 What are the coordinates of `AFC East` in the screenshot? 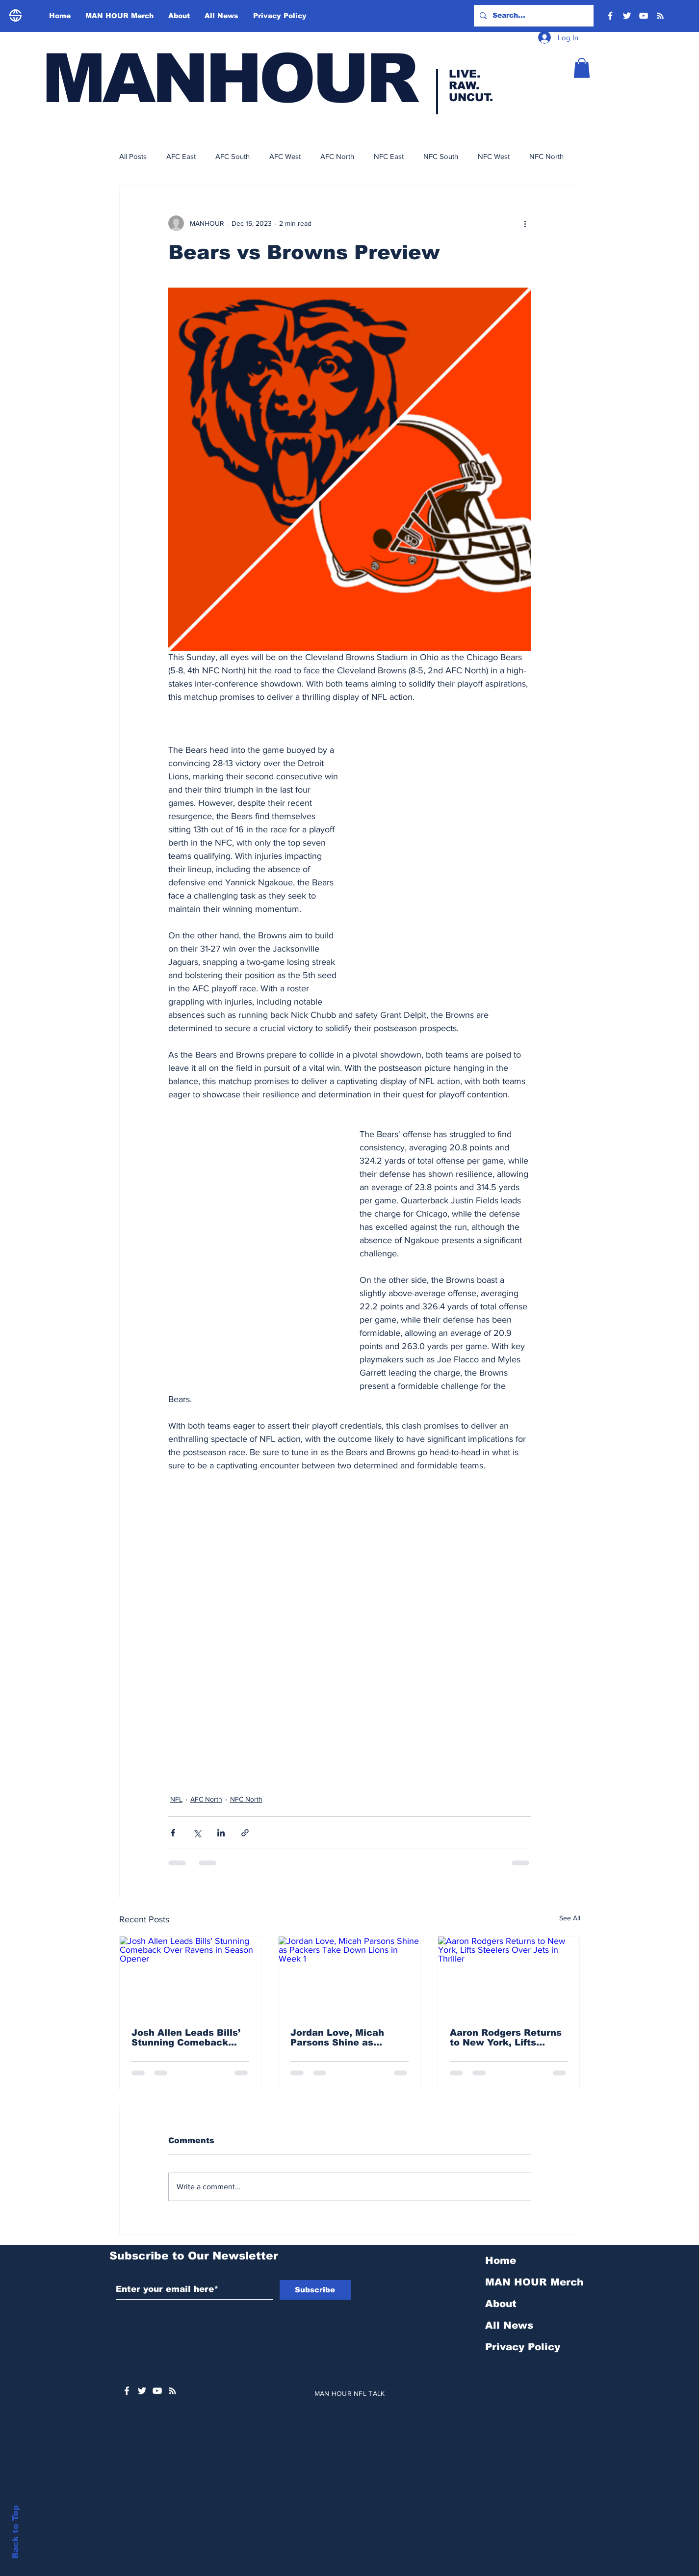 It's located at (181, 156).